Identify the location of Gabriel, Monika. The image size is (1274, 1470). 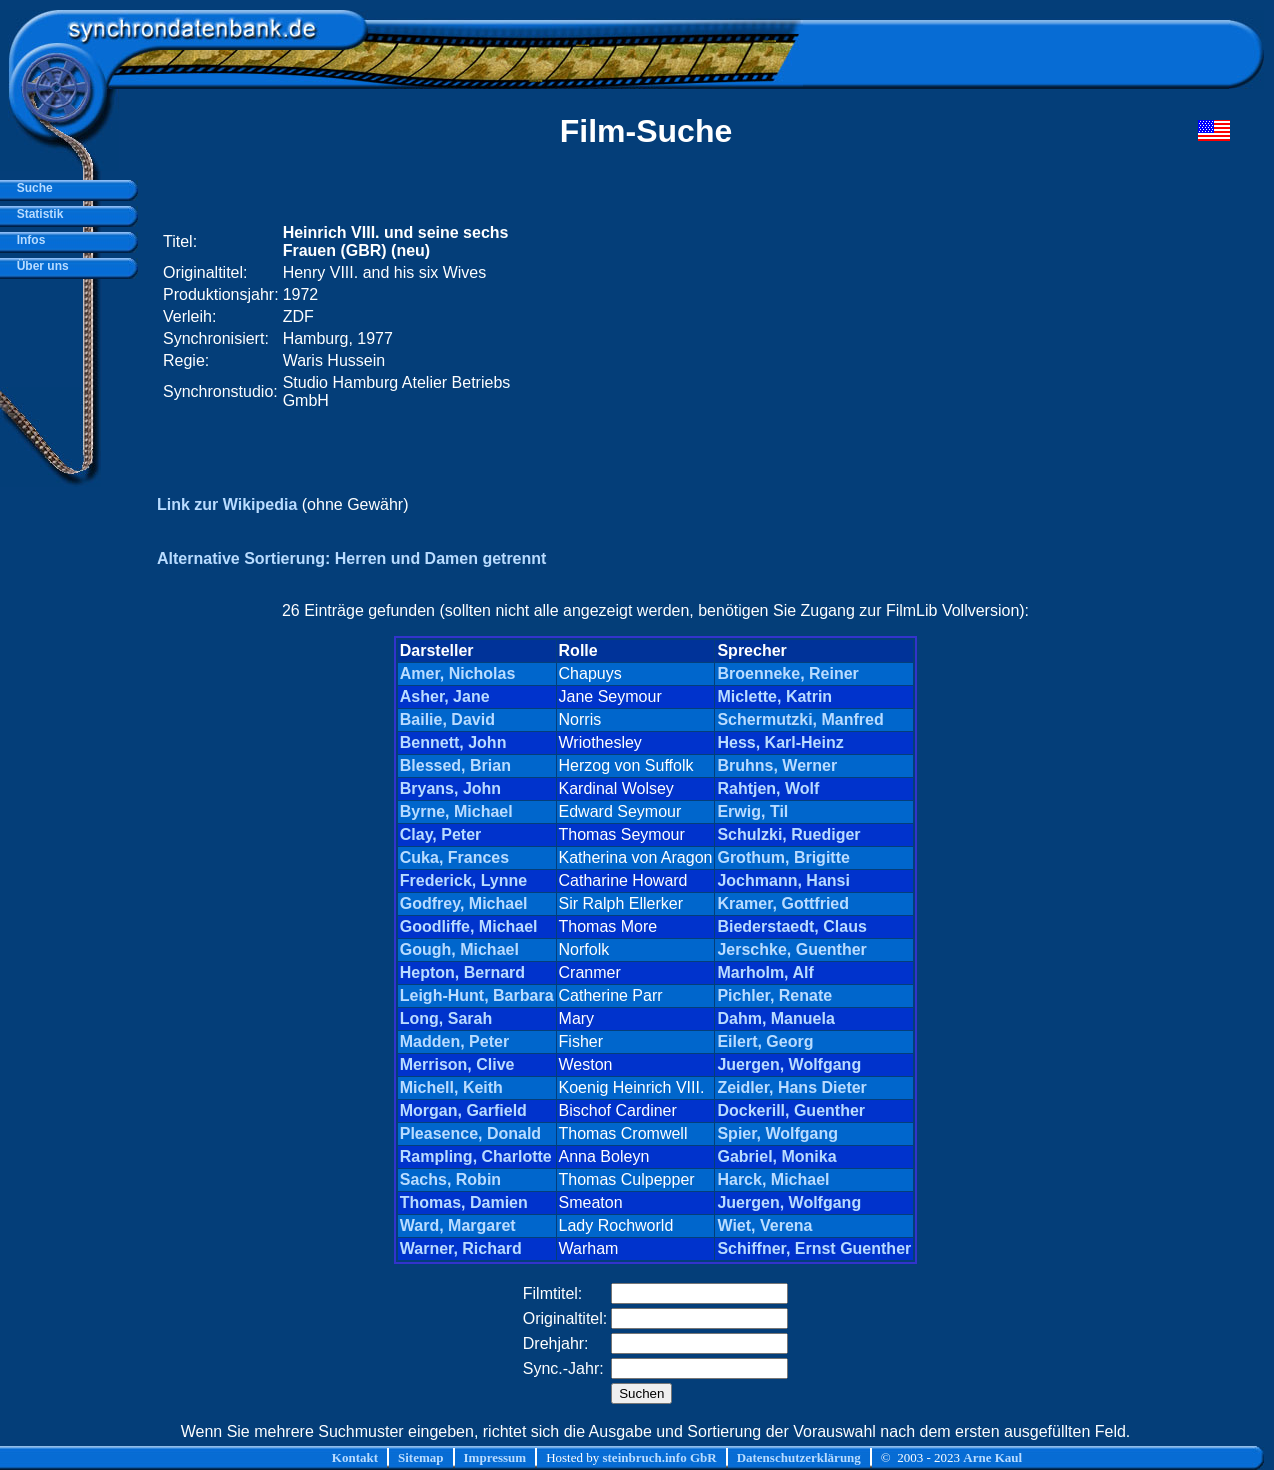
(776, 1156).